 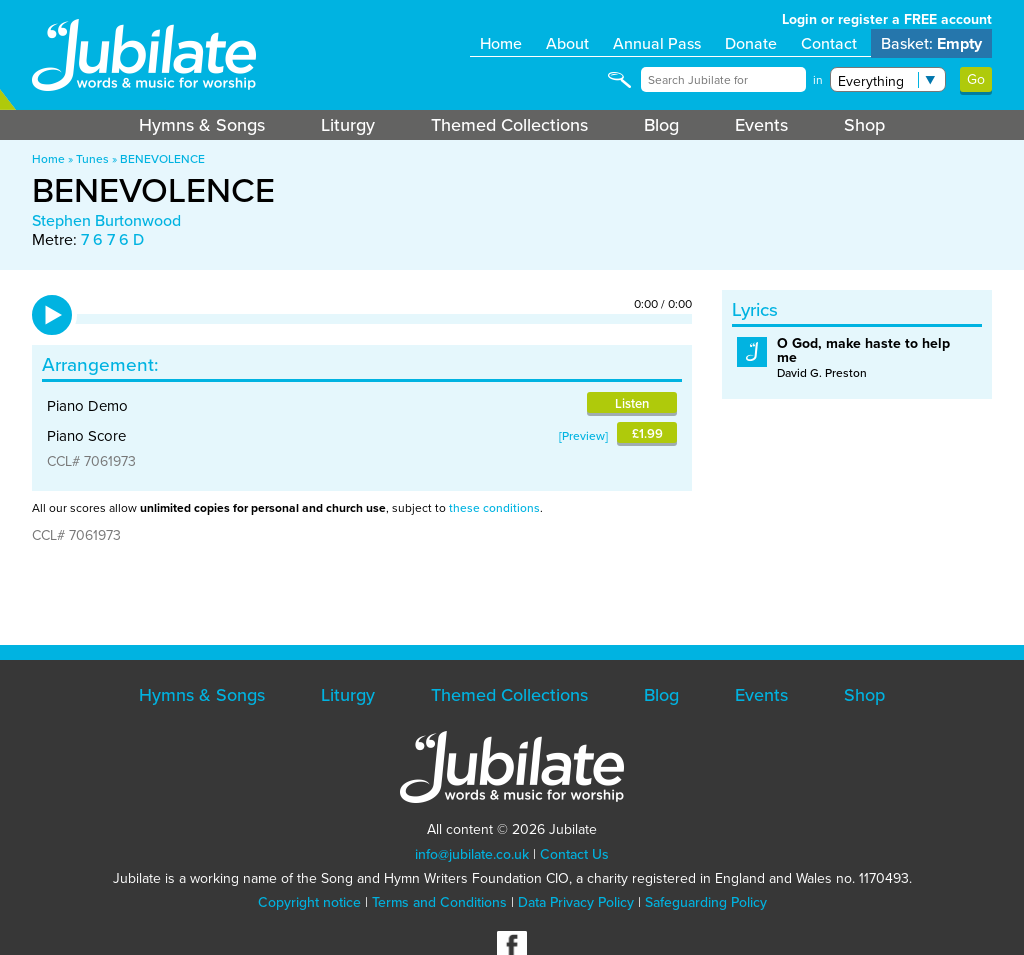 What do you see at coordinates (509, 125) in the screenshot?
I see `Themed Collections` at bounding box center [509, 125].